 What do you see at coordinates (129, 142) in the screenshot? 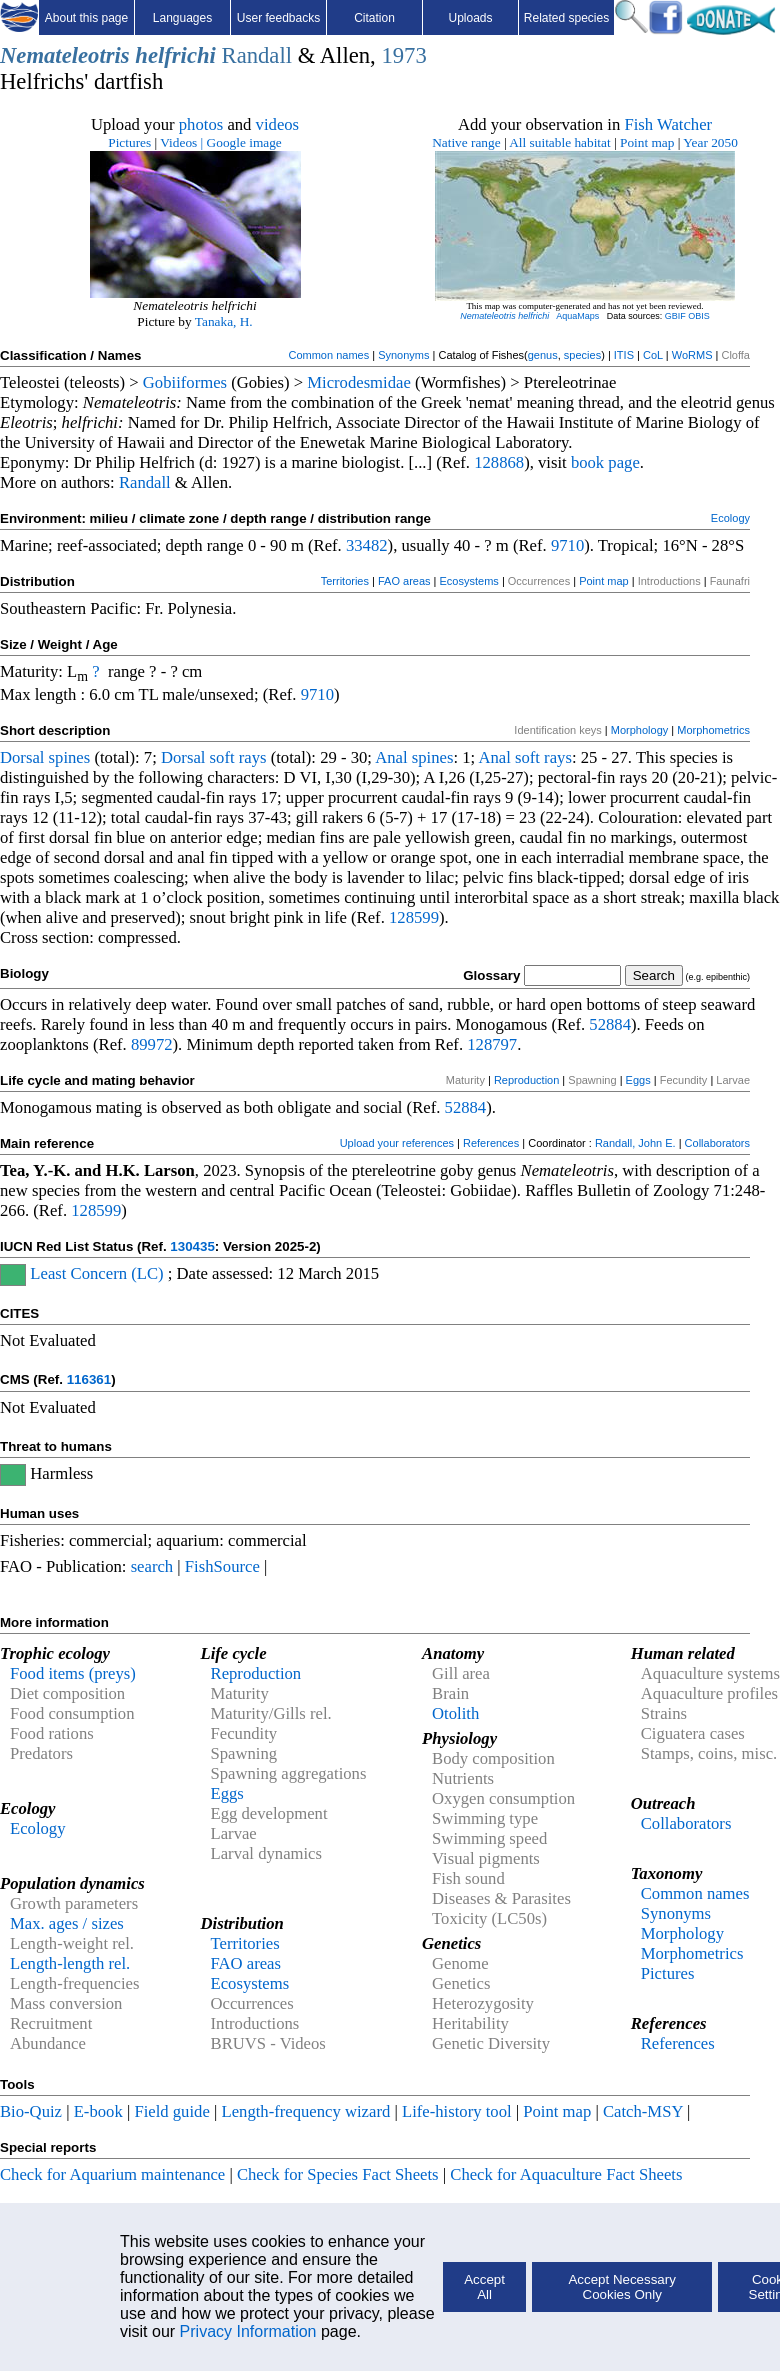
I see `Pictures` at bounding box center [129, 142].